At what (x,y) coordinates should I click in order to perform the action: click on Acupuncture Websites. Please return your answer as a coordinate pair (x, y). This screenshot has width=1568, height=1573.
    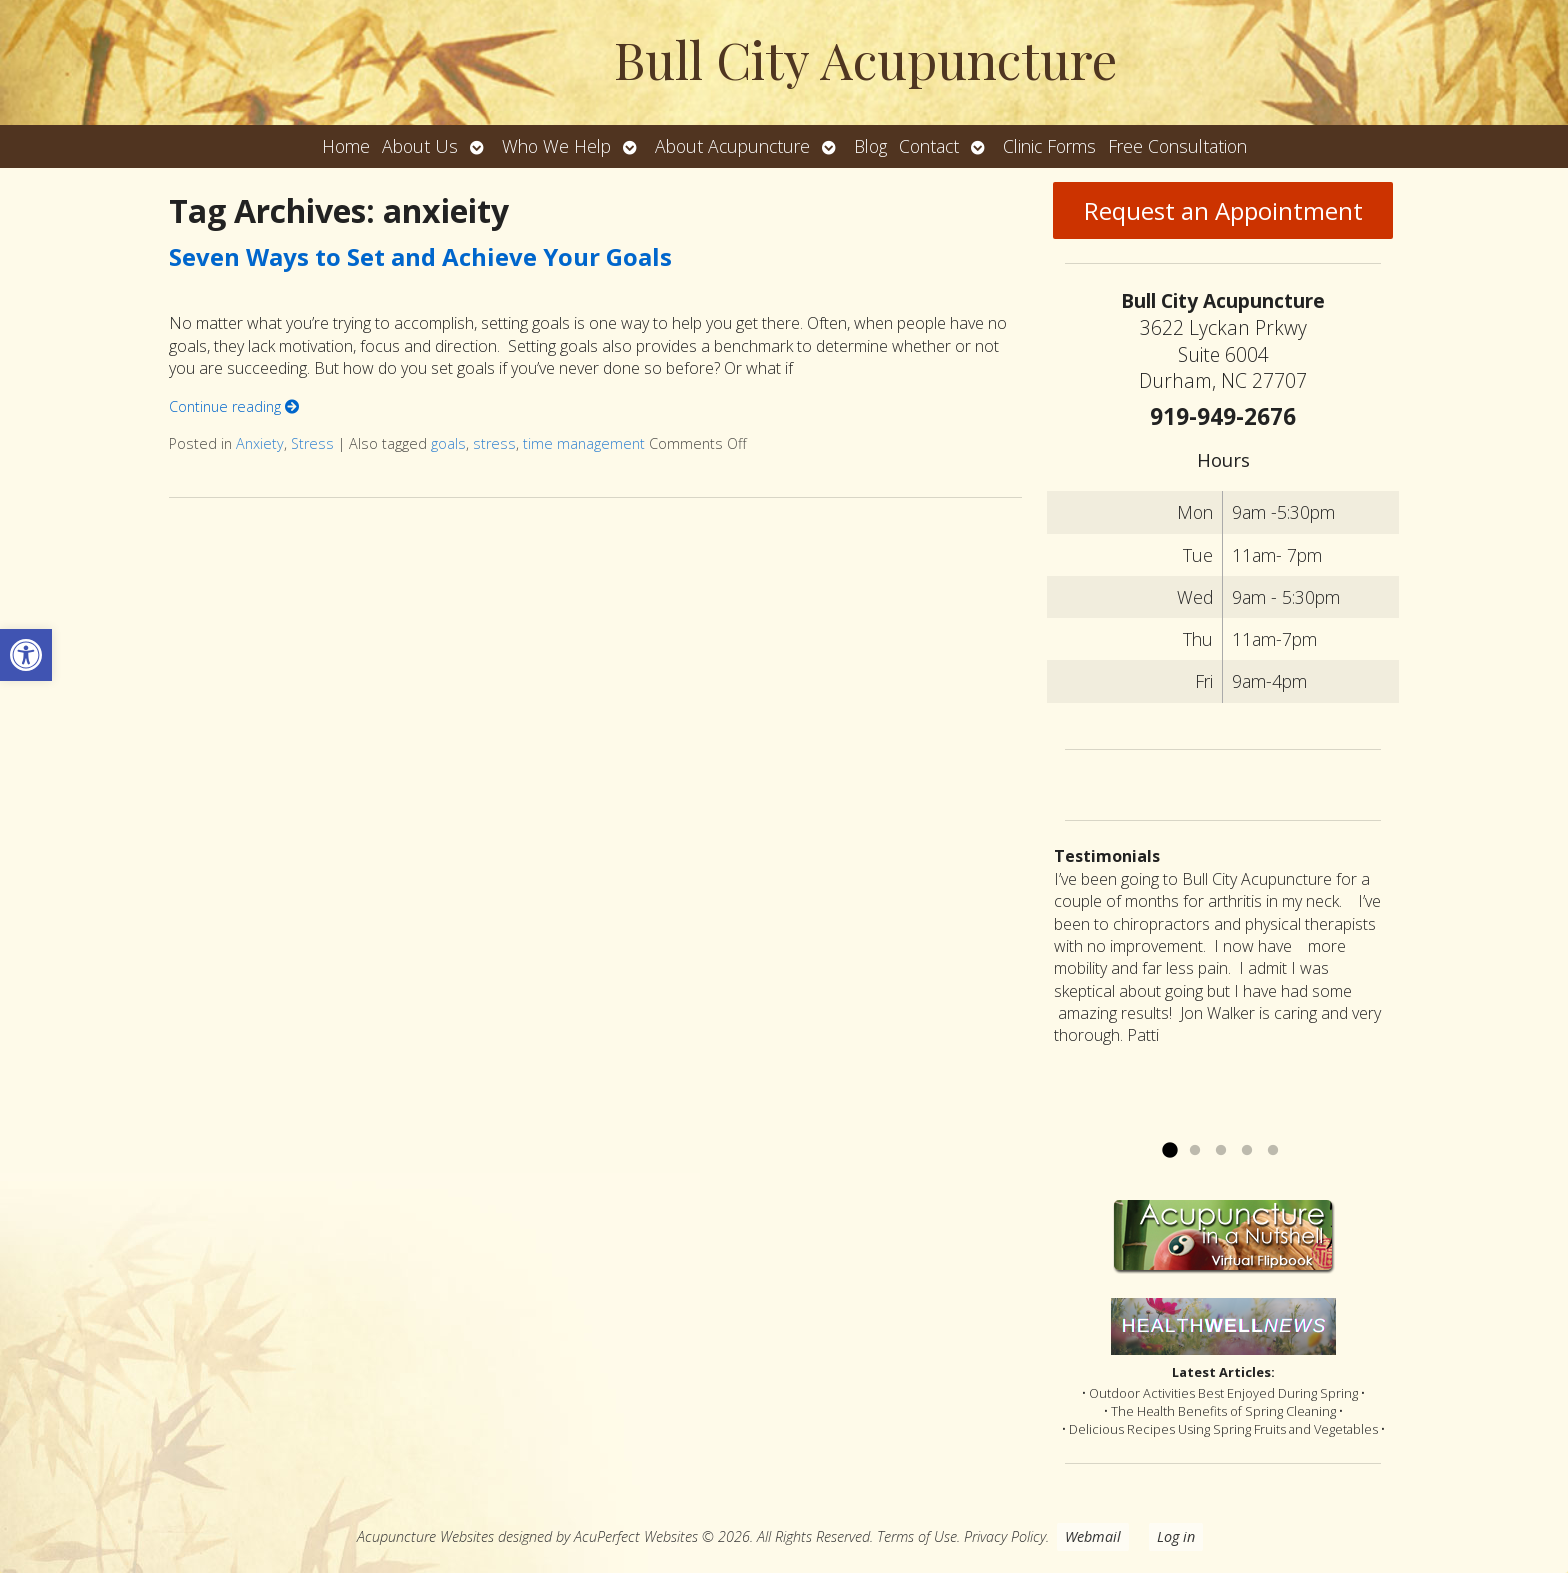
    Looking at the image, I should click on (425, 1536).